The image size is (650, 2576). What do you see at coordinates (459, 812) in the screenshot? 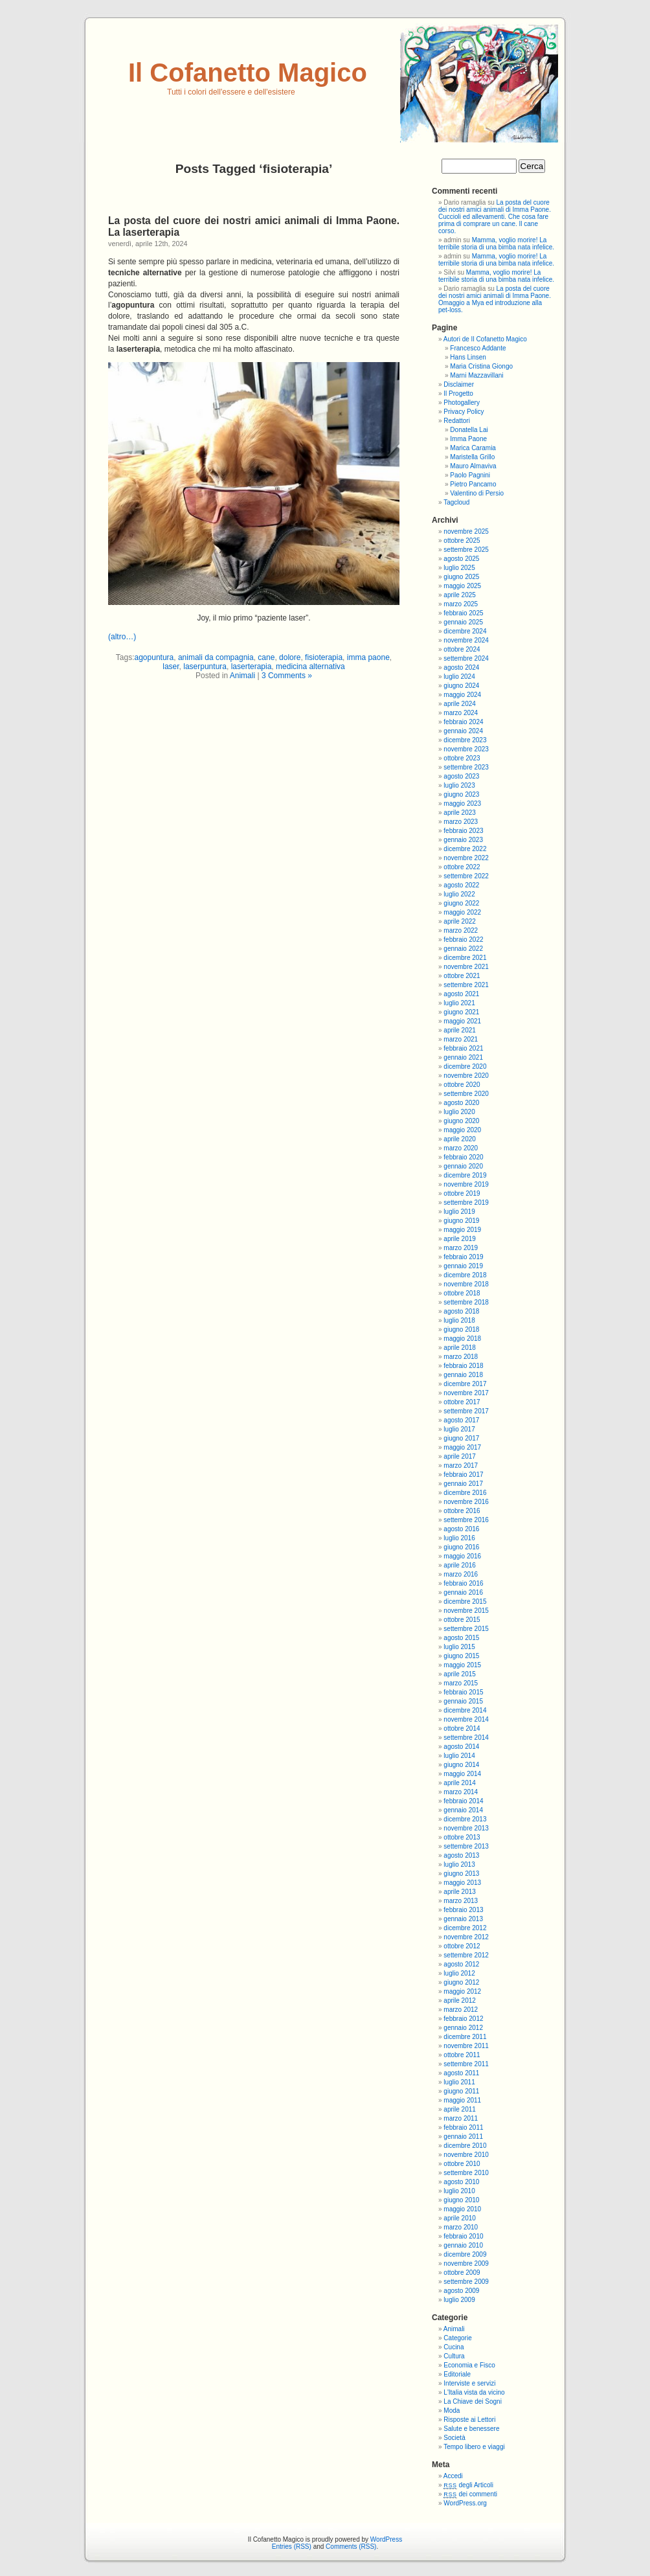
I see `aprile 2023` at bounding box center [459, 812].